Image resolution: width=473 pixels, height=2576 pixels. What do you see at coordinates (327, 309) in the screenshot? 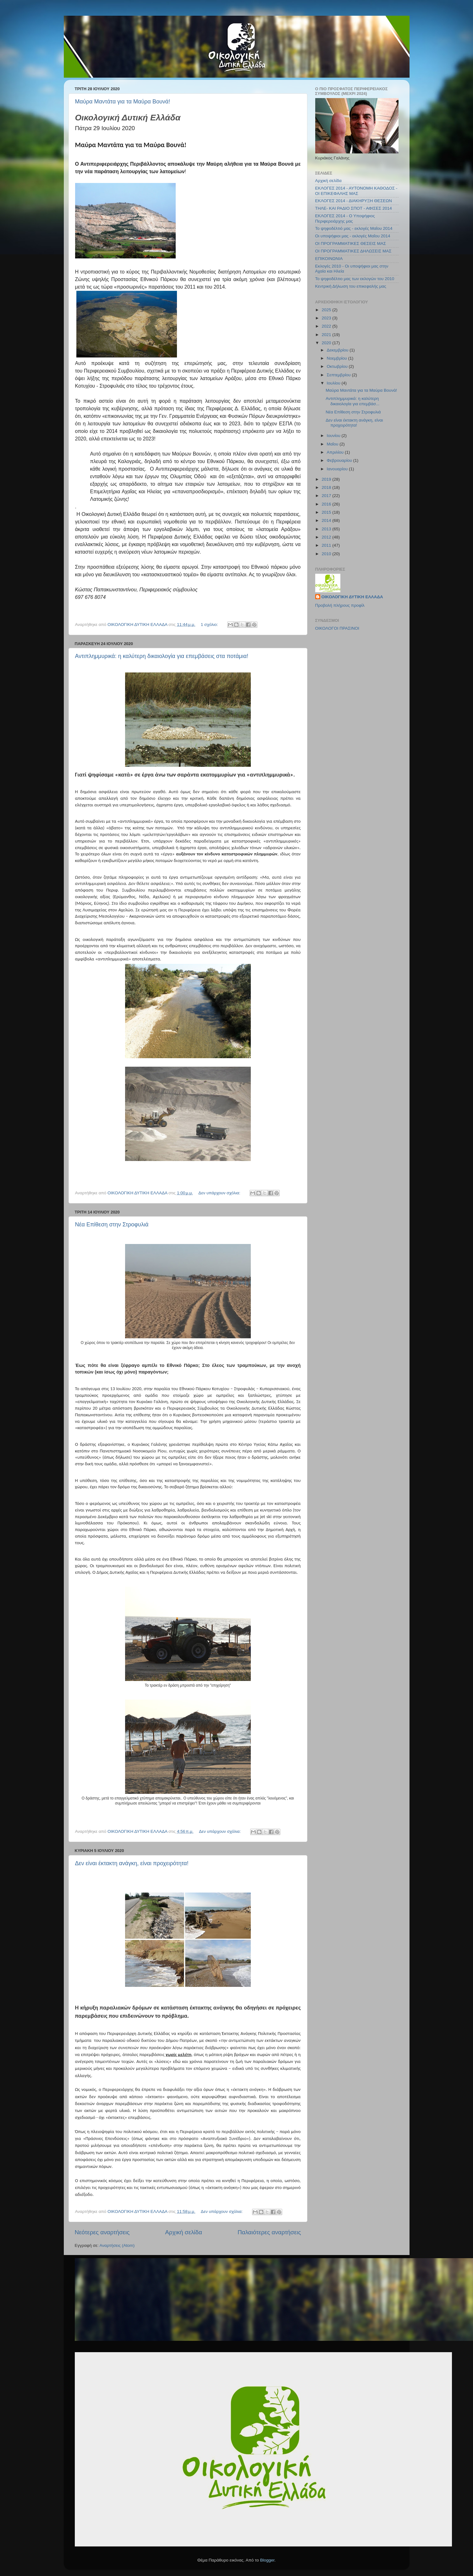
I see `2025` at bounding box center [327, 309].